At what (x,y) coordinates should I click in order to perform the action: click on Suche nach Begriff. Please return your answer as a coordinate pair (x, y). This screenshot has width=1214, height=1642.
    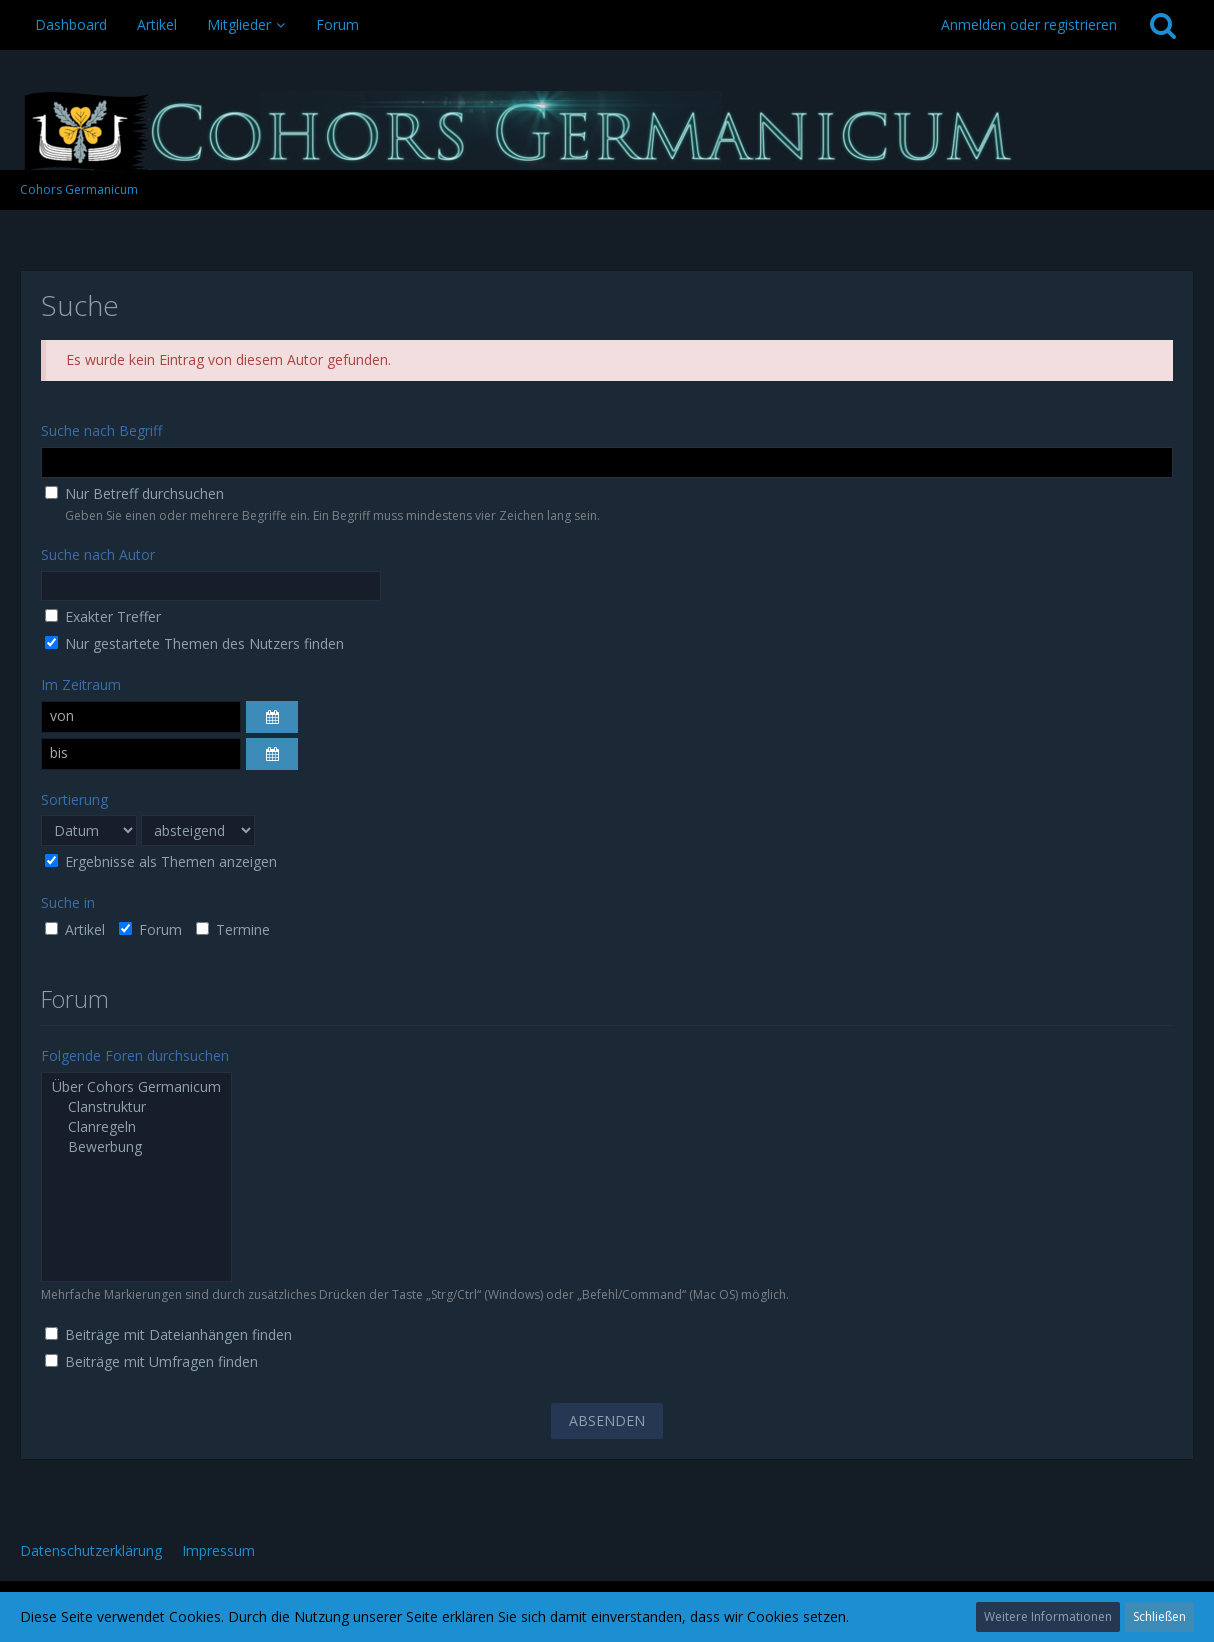
    Looking at the image, I should click on (101, 430).